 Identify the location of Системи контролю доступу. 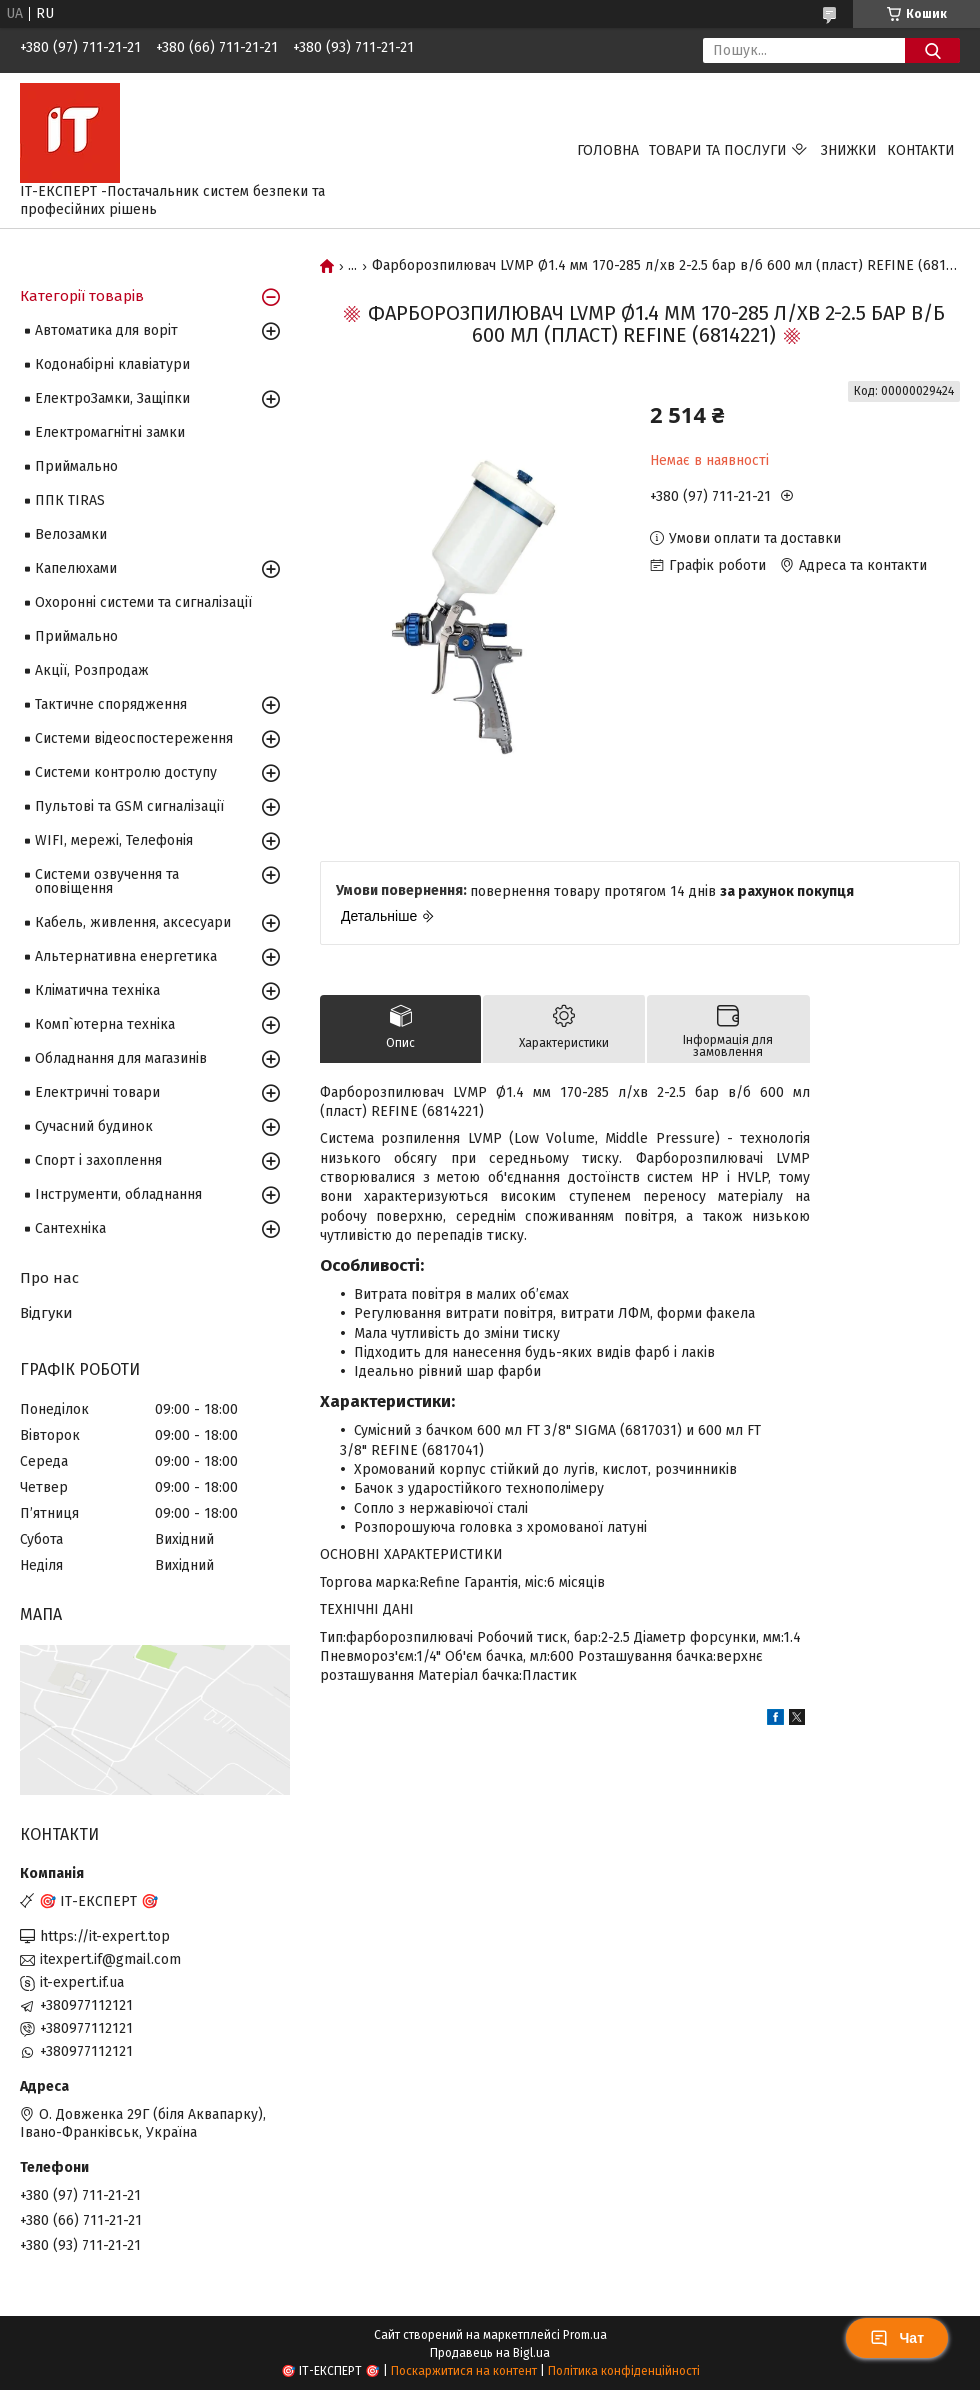
(126, 772).